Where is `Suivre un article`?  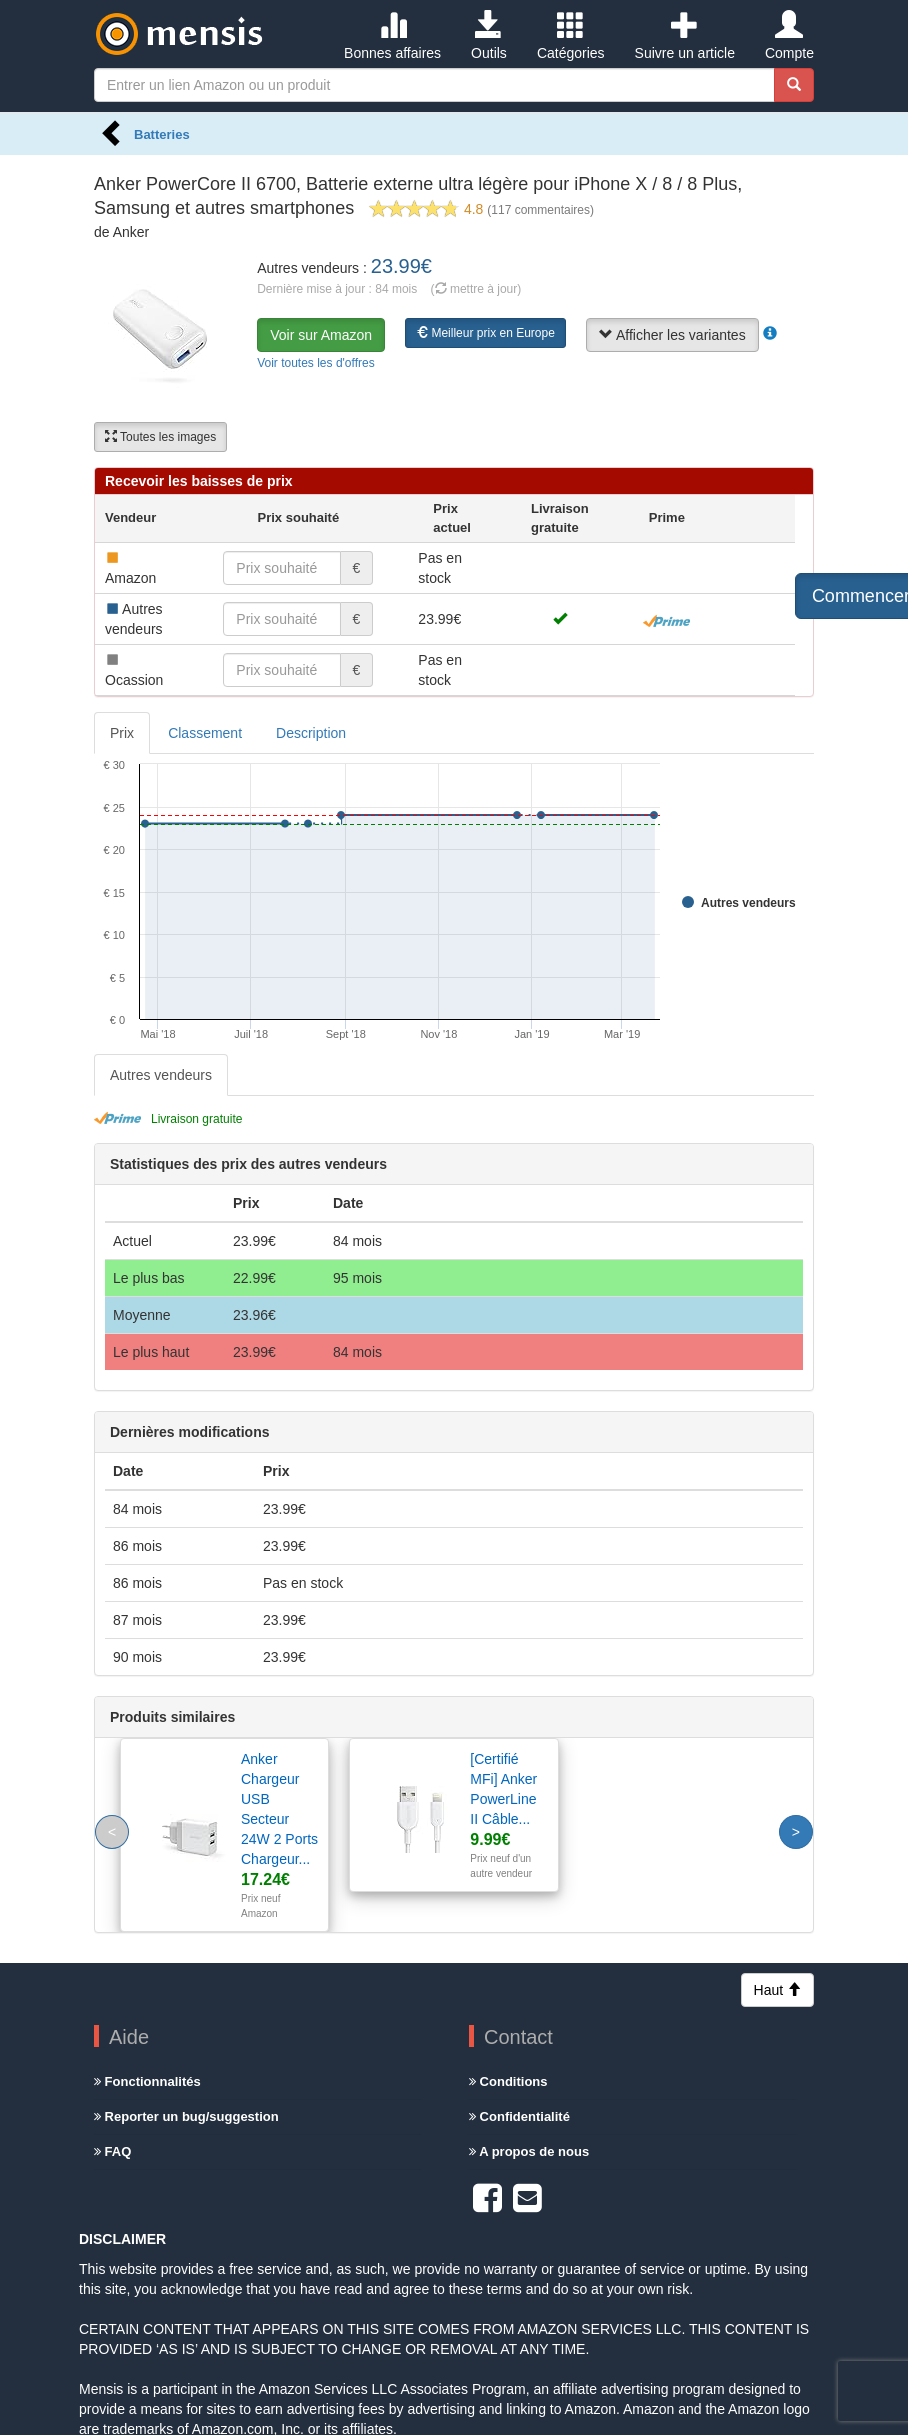
Suivre un article is located at coordinates (685, 36).